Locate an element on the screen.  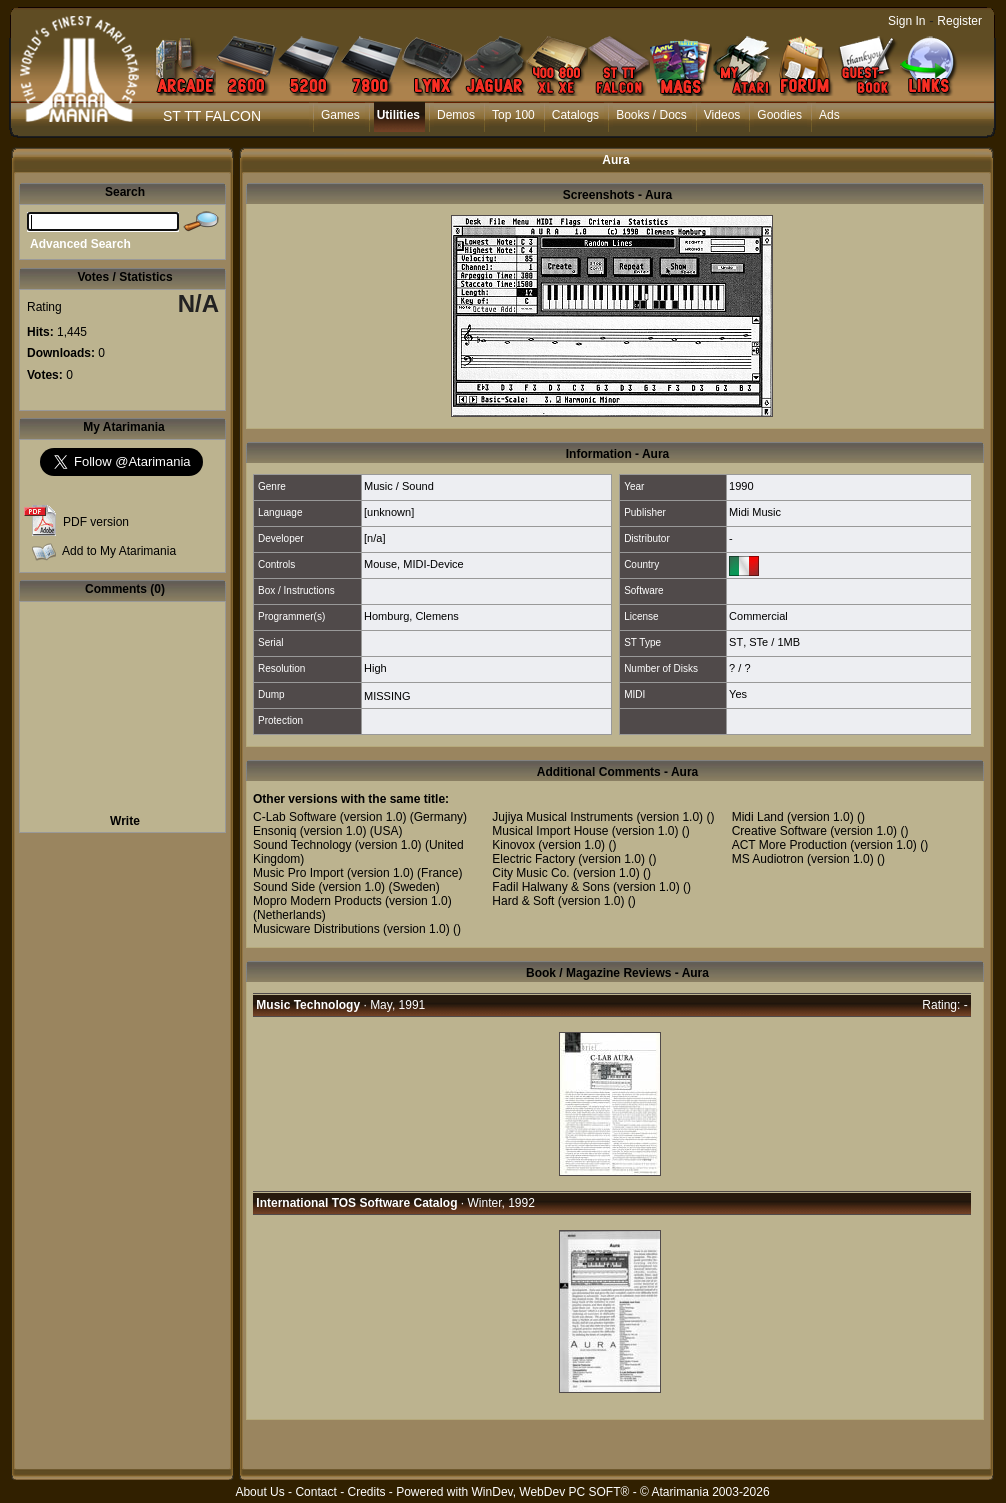
Jujiya Musical Instruments (version 1.0) is located at coordinates (597, 817).